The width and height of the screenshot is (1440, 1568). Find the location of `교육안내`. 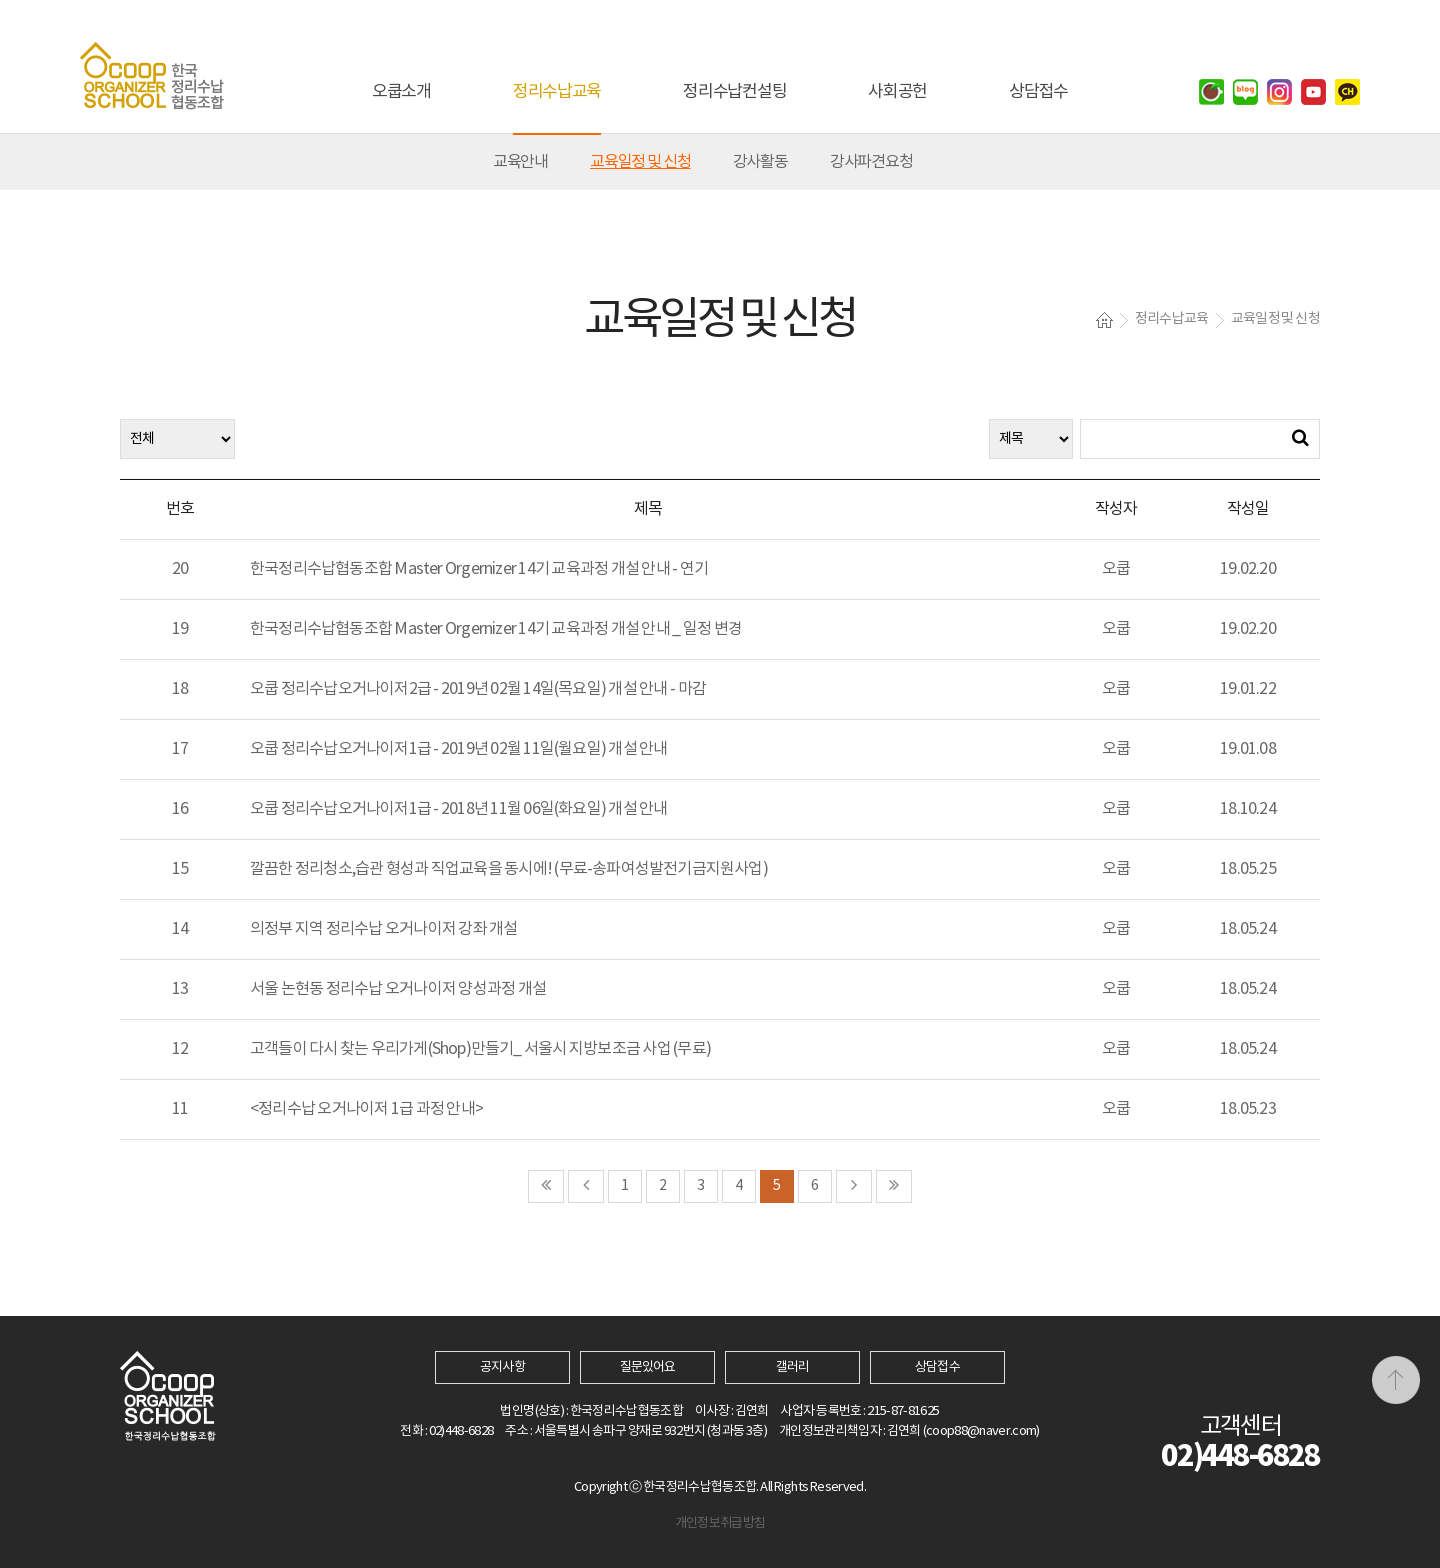

교육안내 is located at coordinates (520, 162).